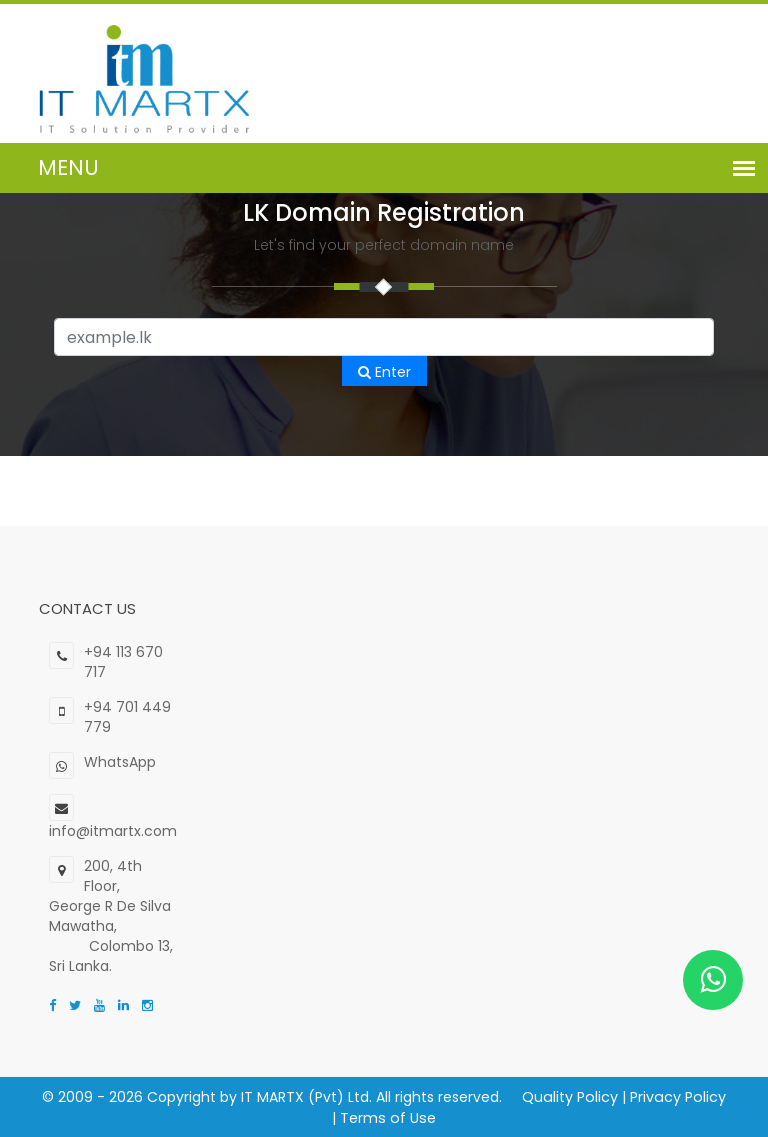 Image resolution: width=768 pixels, height=1137 pixels. I want to click on Enter, so click(384, 372).